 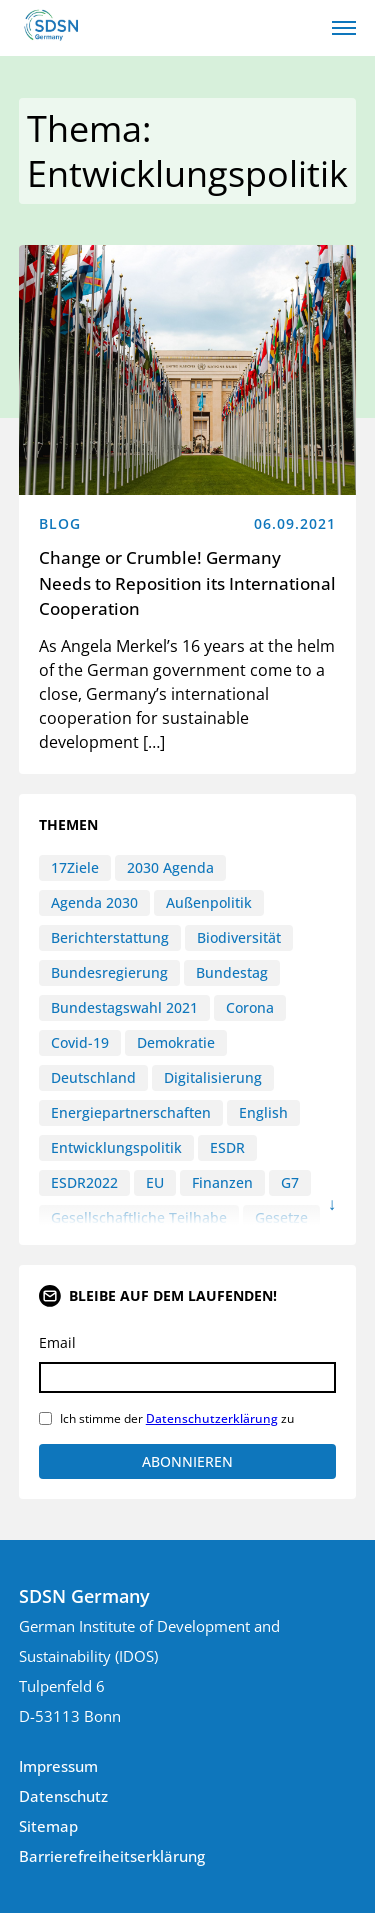 What do you see at coordinates (116, 1147) in the screenshot?
I see `Entwicklungspolitik` at bounding box center [116, 1147].